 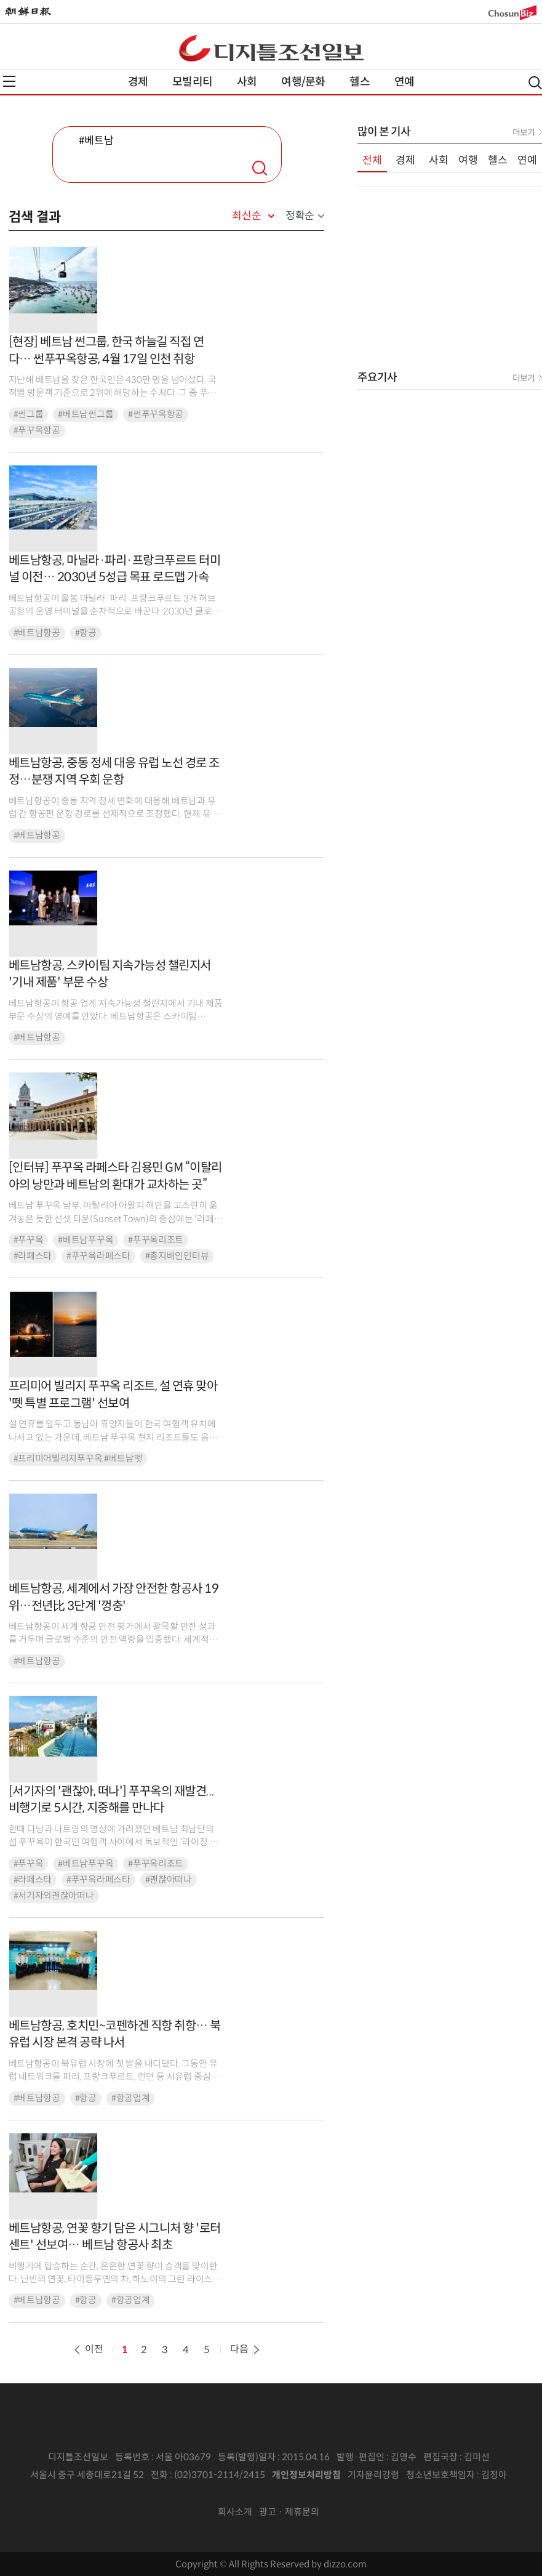 I want to click on #총지배인인터뷰, so click(x=177, y=1256).